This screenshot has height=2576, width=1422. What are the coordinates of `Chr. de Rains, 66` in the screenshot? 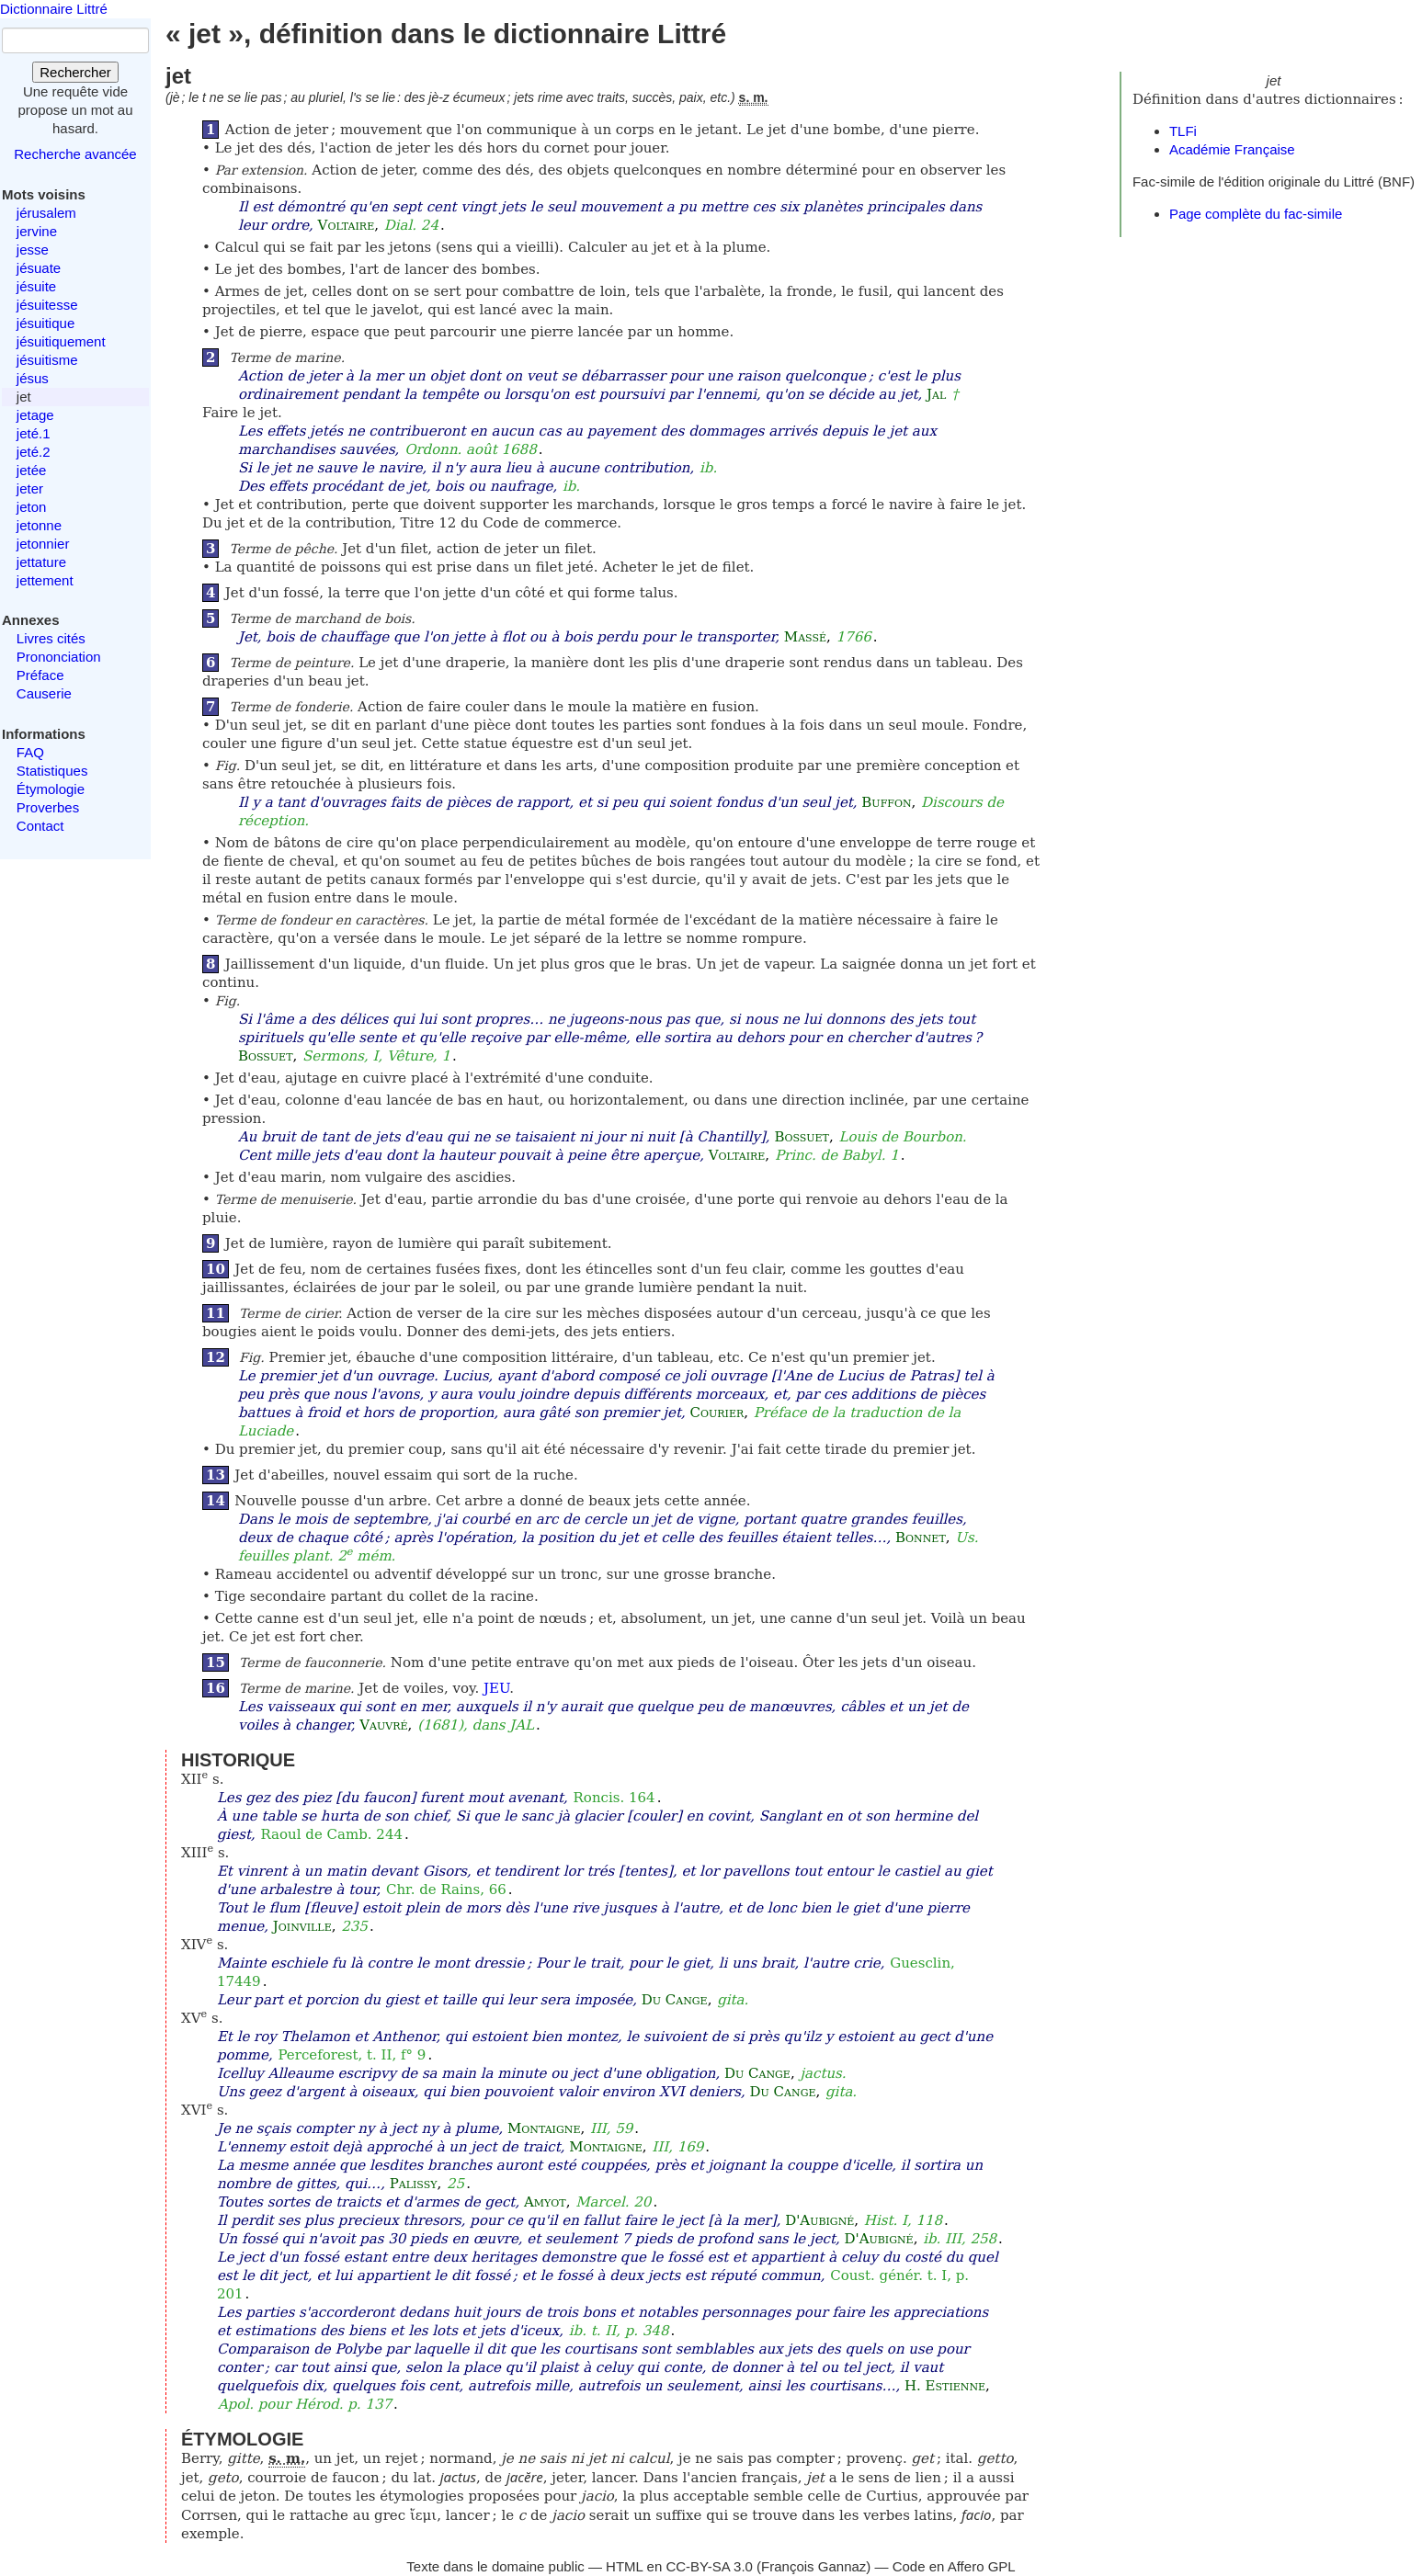 It's located at (446, 1889).